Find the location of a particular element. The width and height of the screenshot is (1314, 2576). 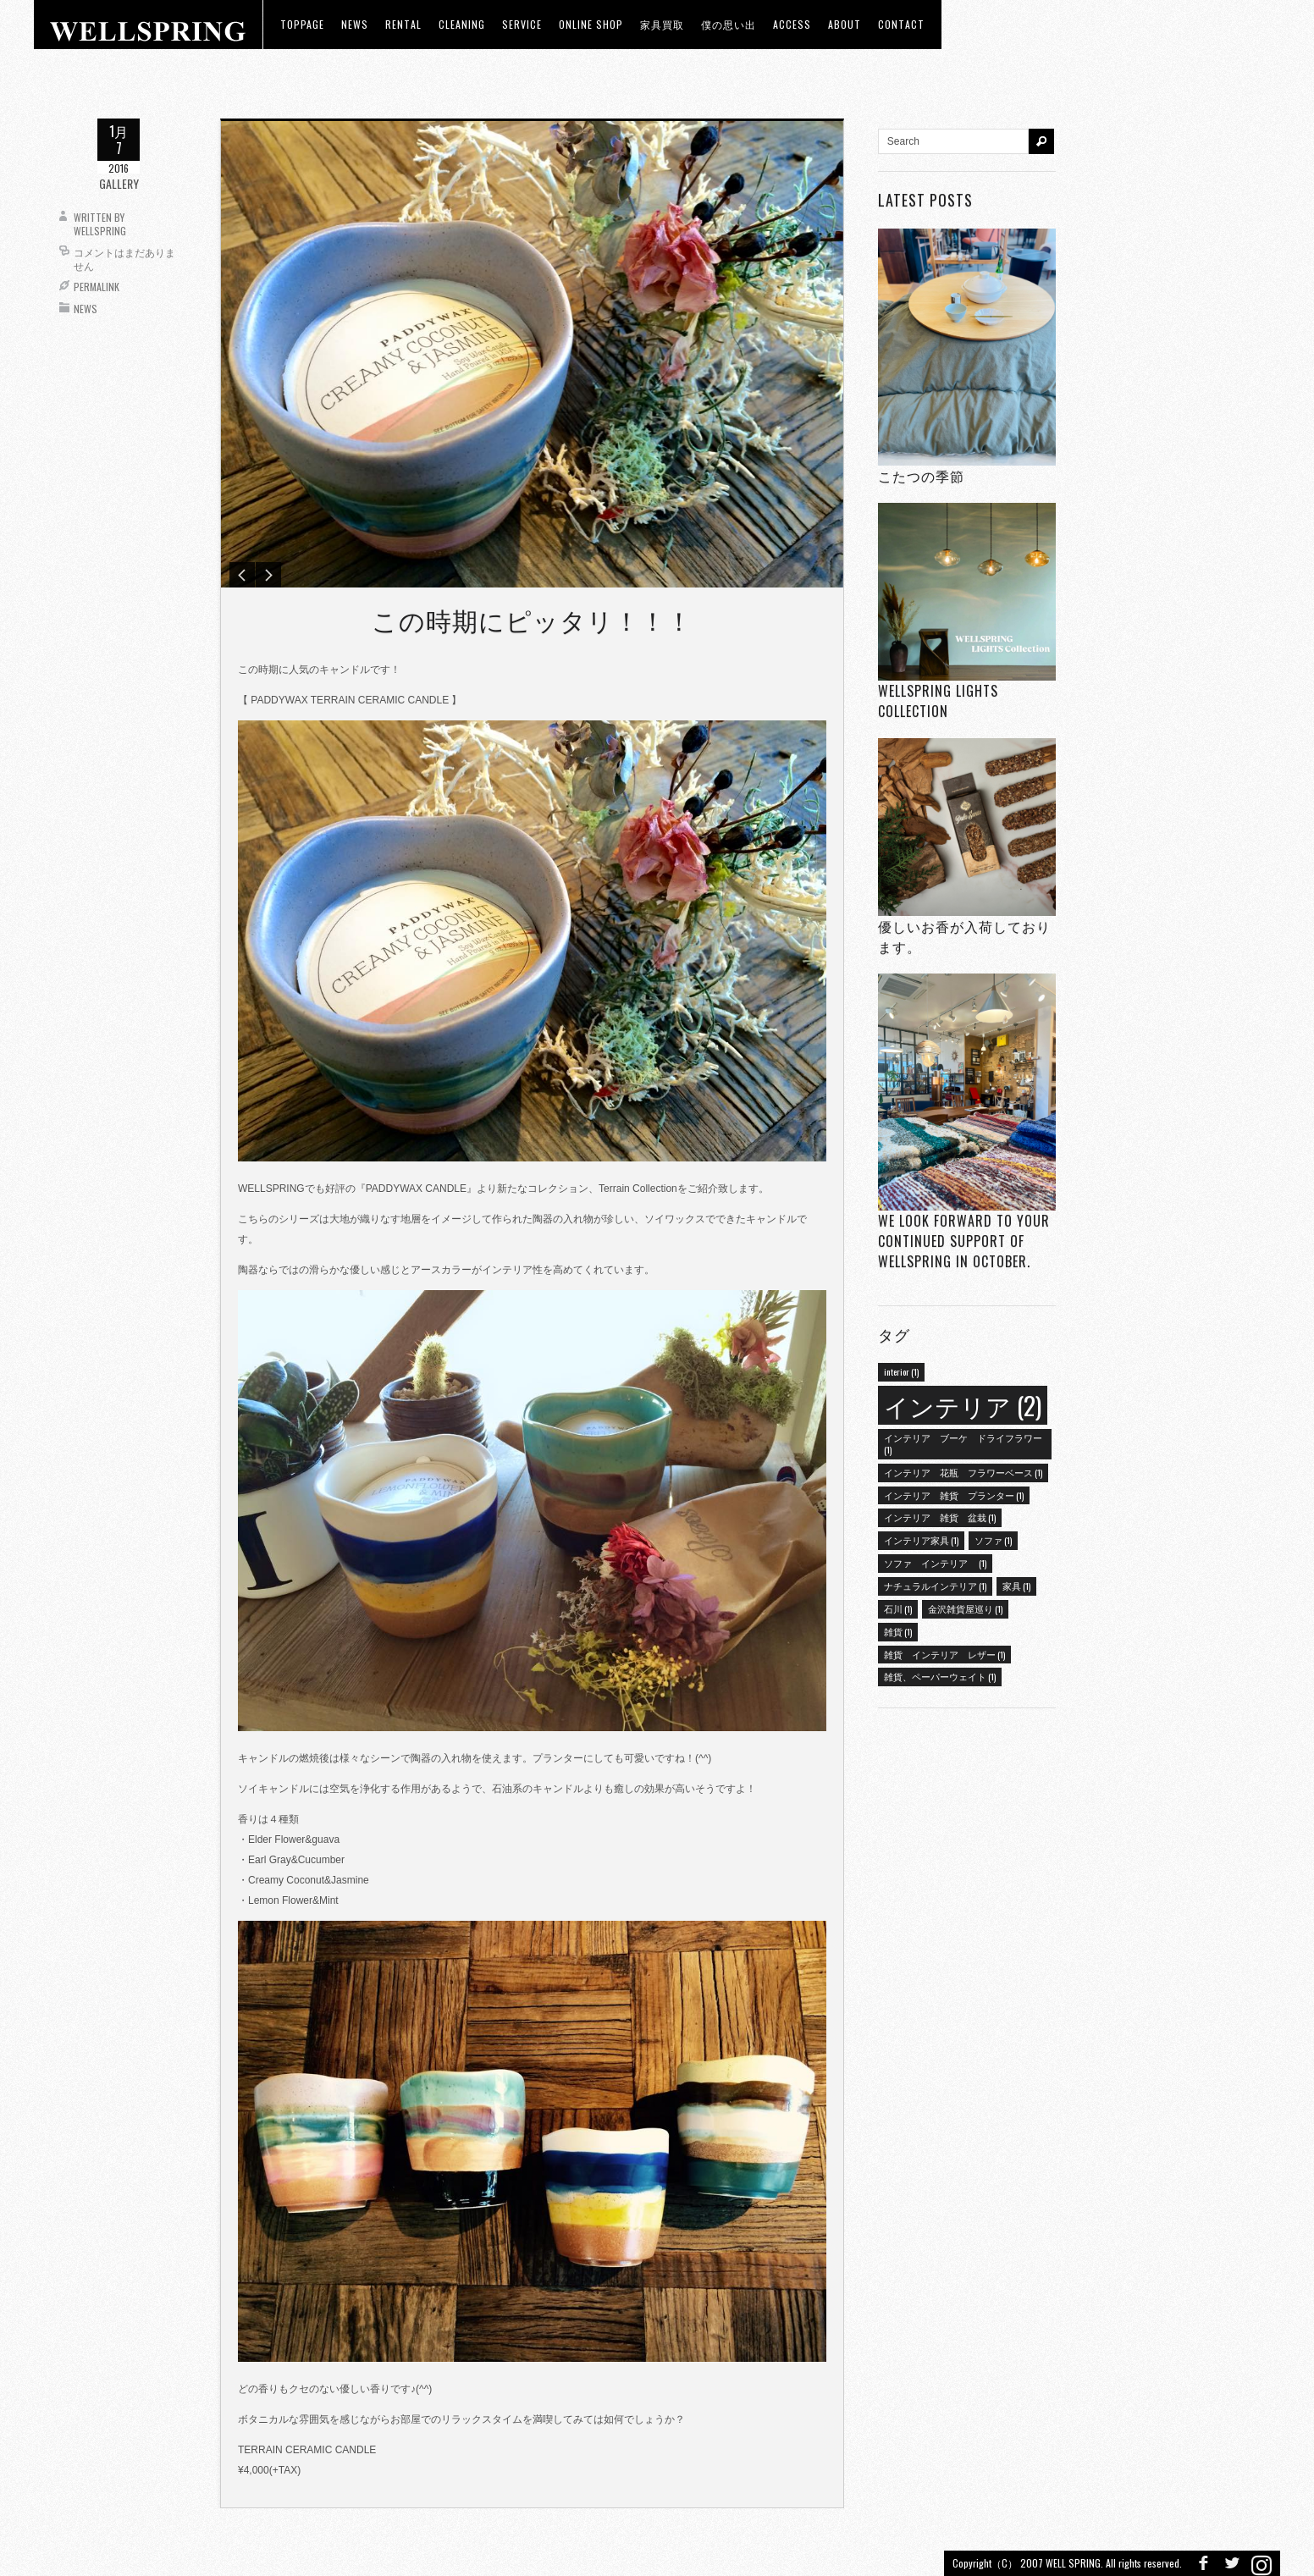

ソファ [ソファ (1個の項目)] is located at coordinates (993, 1540).